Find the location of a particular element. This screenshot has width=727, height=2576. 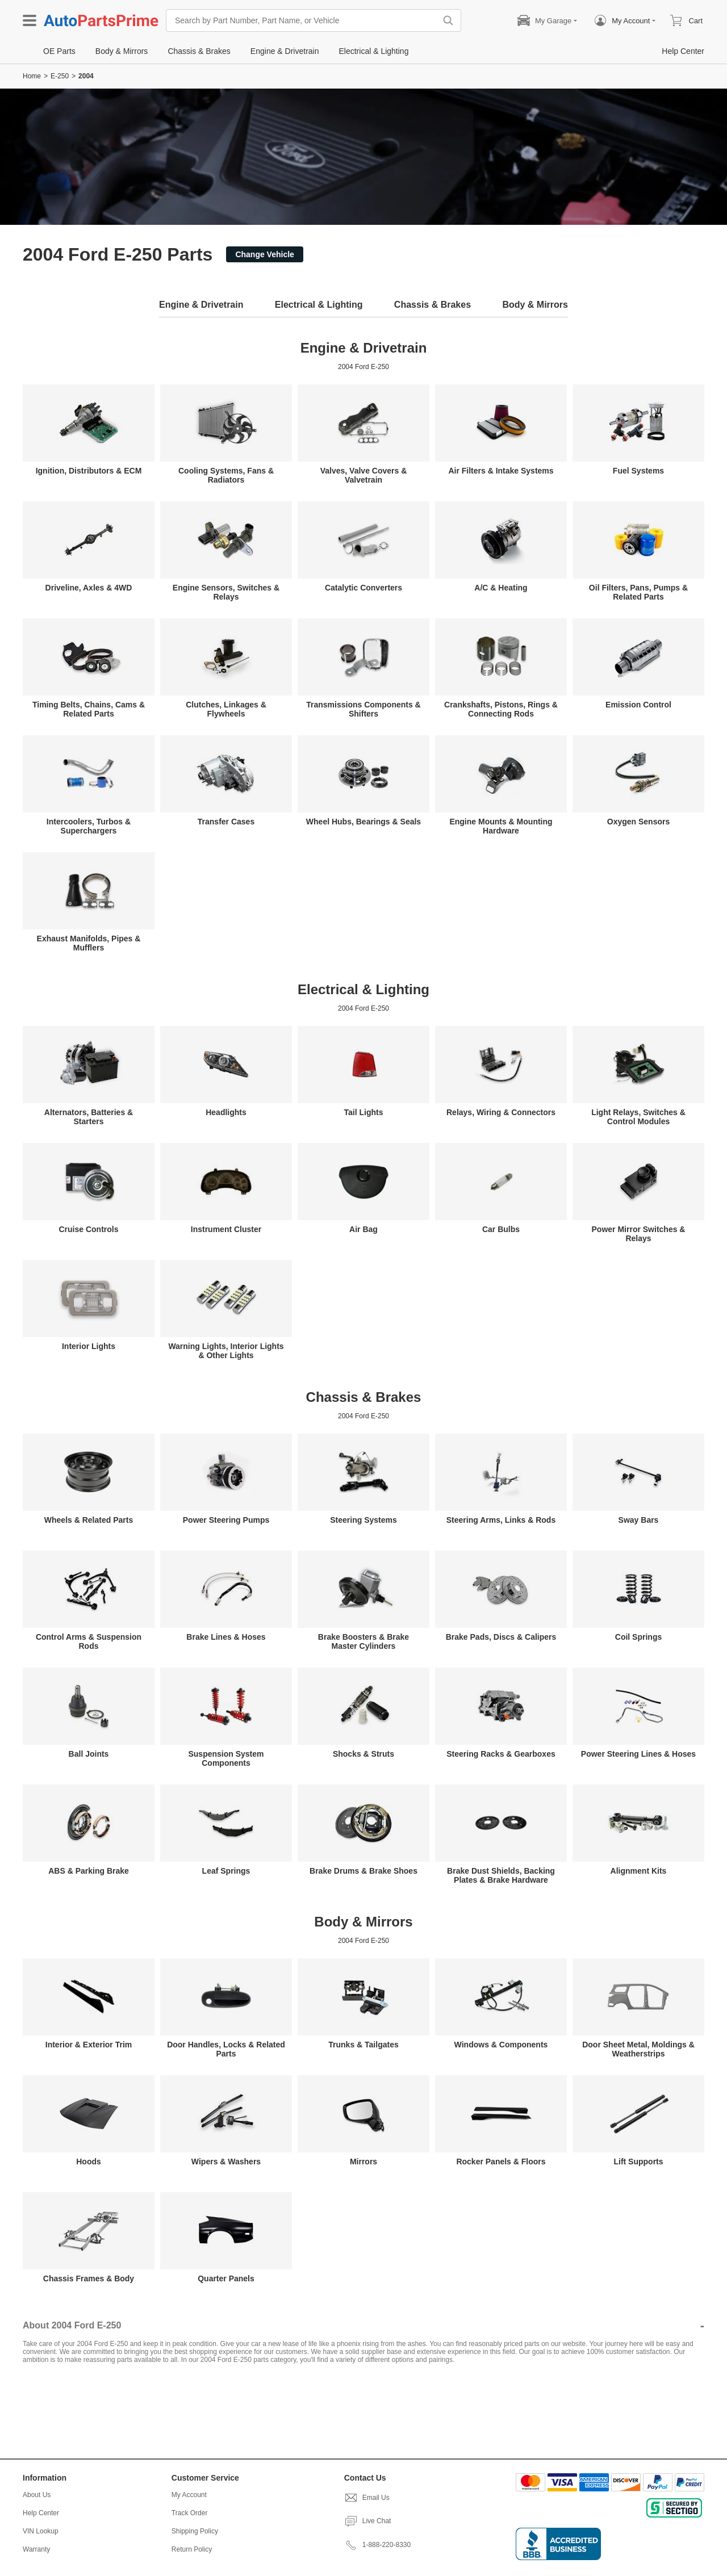

Steering Racks & Gearboxes is located at coordinates (500, 1753).